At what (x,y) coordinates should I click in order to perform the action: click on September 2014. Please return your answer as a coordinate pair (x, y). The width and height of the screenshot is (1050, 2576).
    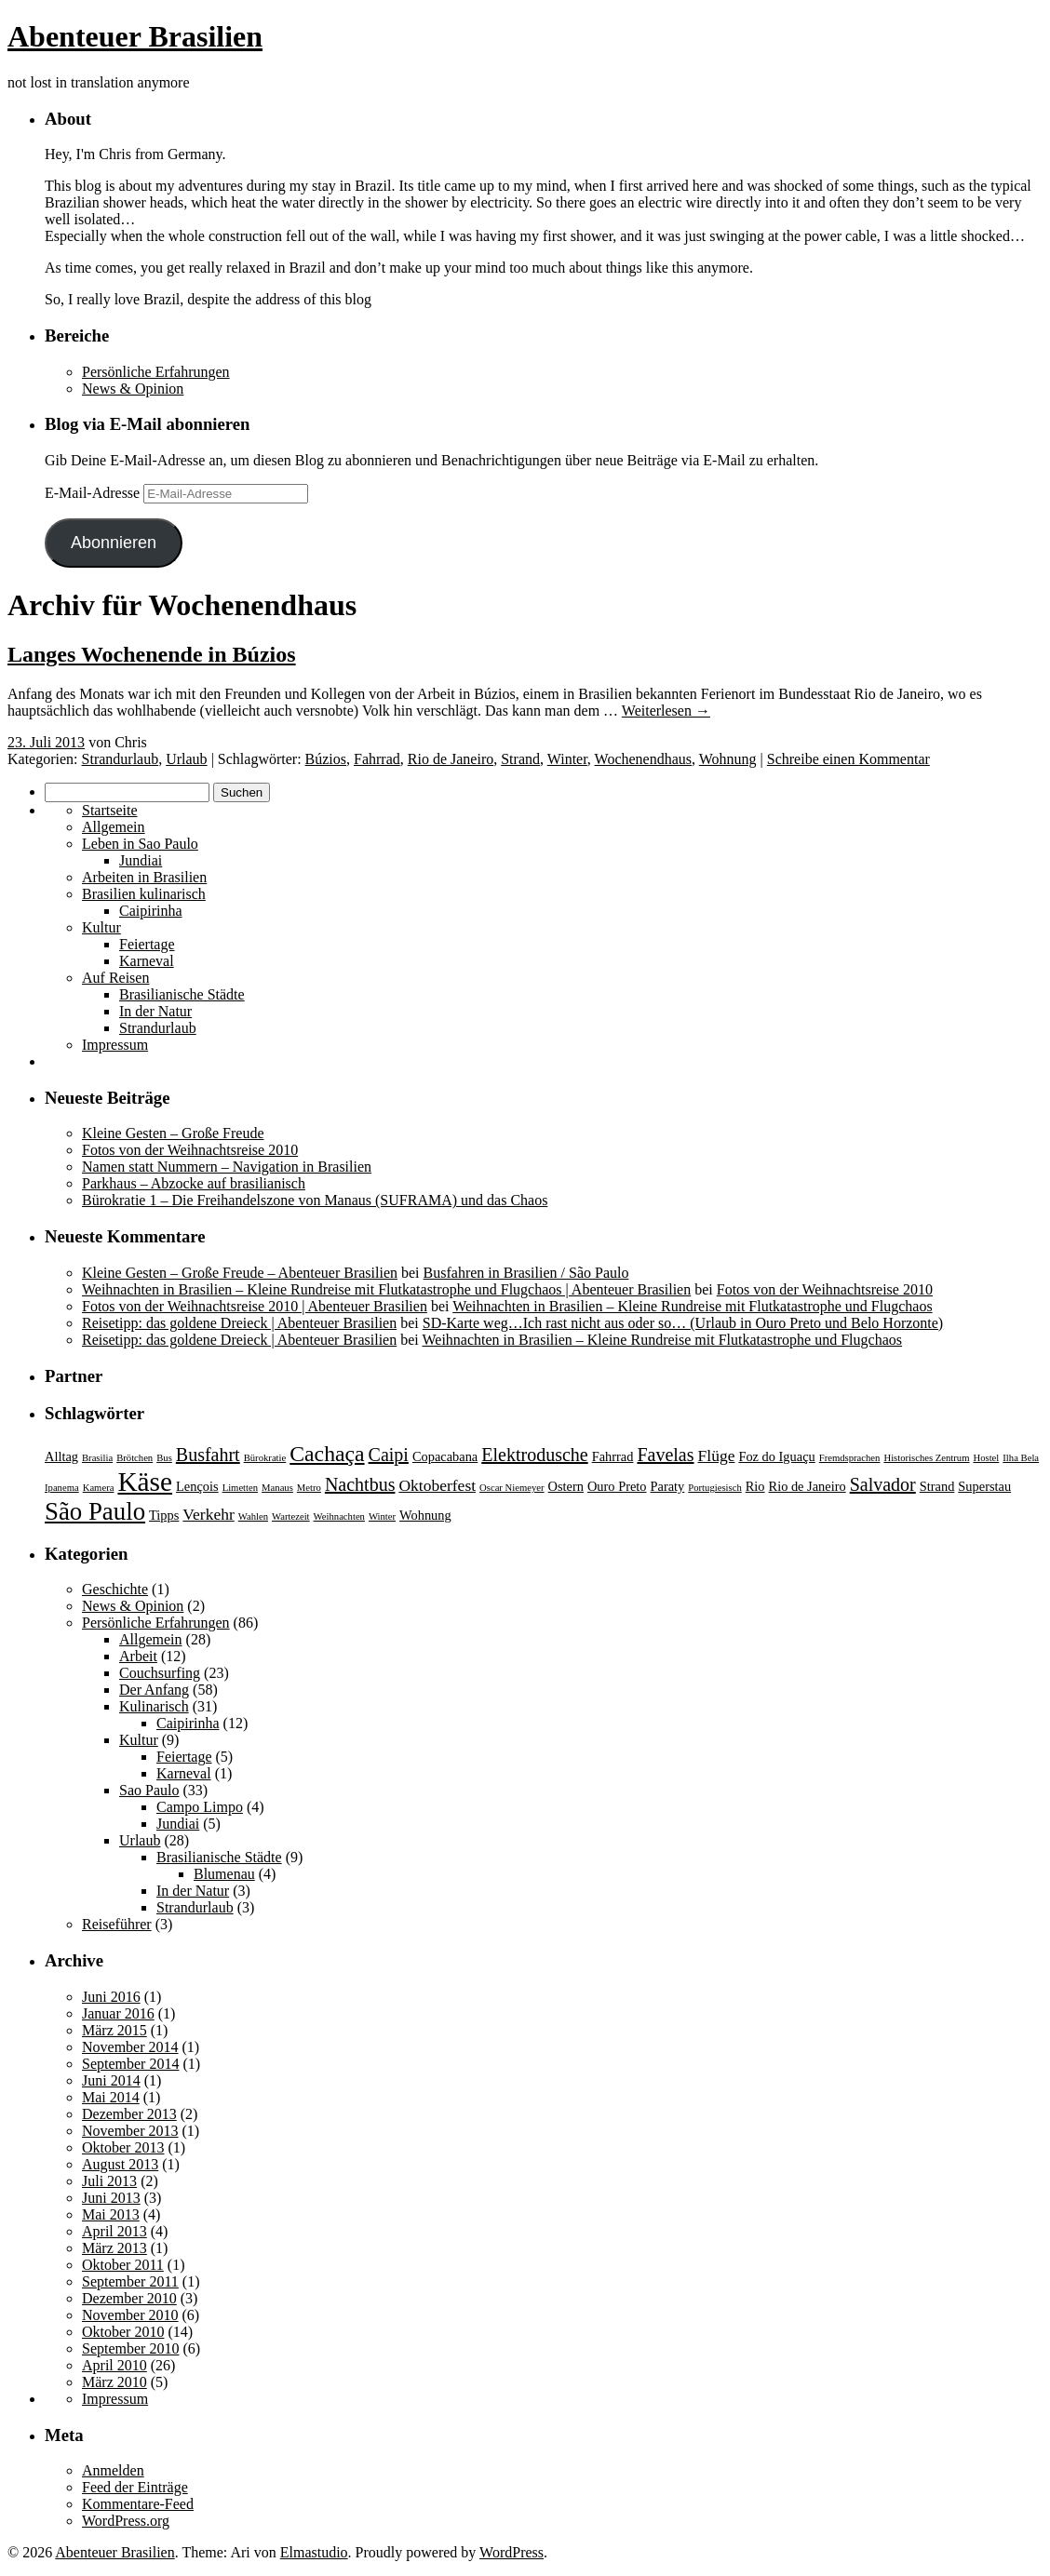
    Looking at the image, I should click on (130, 2064).